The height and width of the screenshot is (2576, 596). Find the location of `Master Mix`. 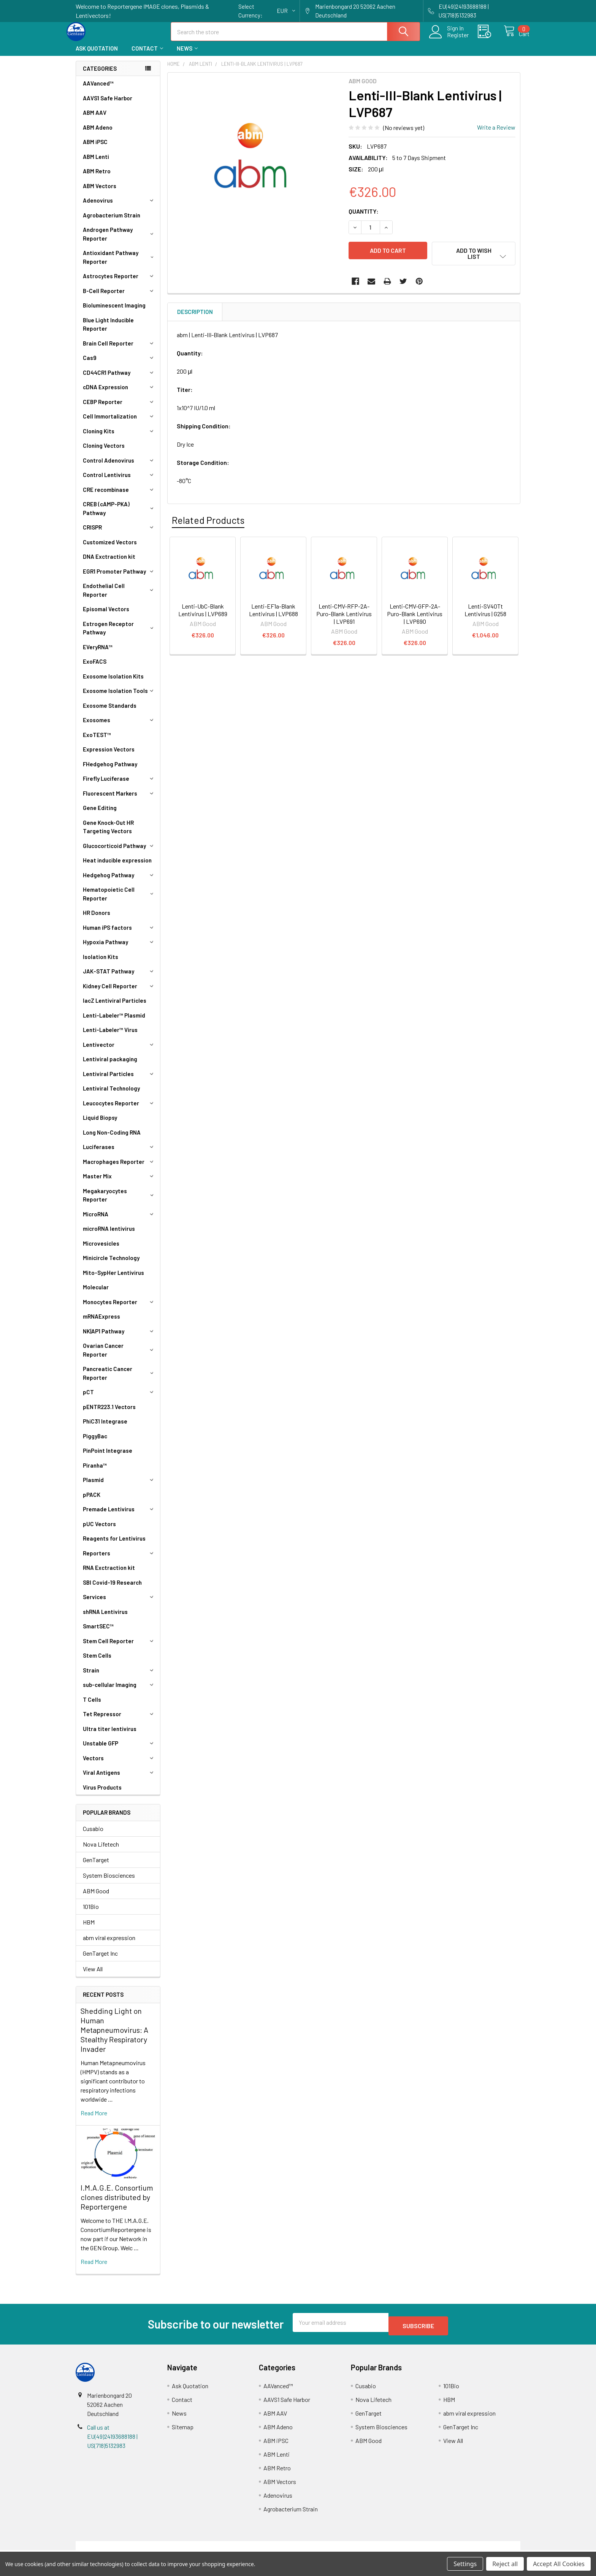

Master Mix is located at coordinates (119, 1182).